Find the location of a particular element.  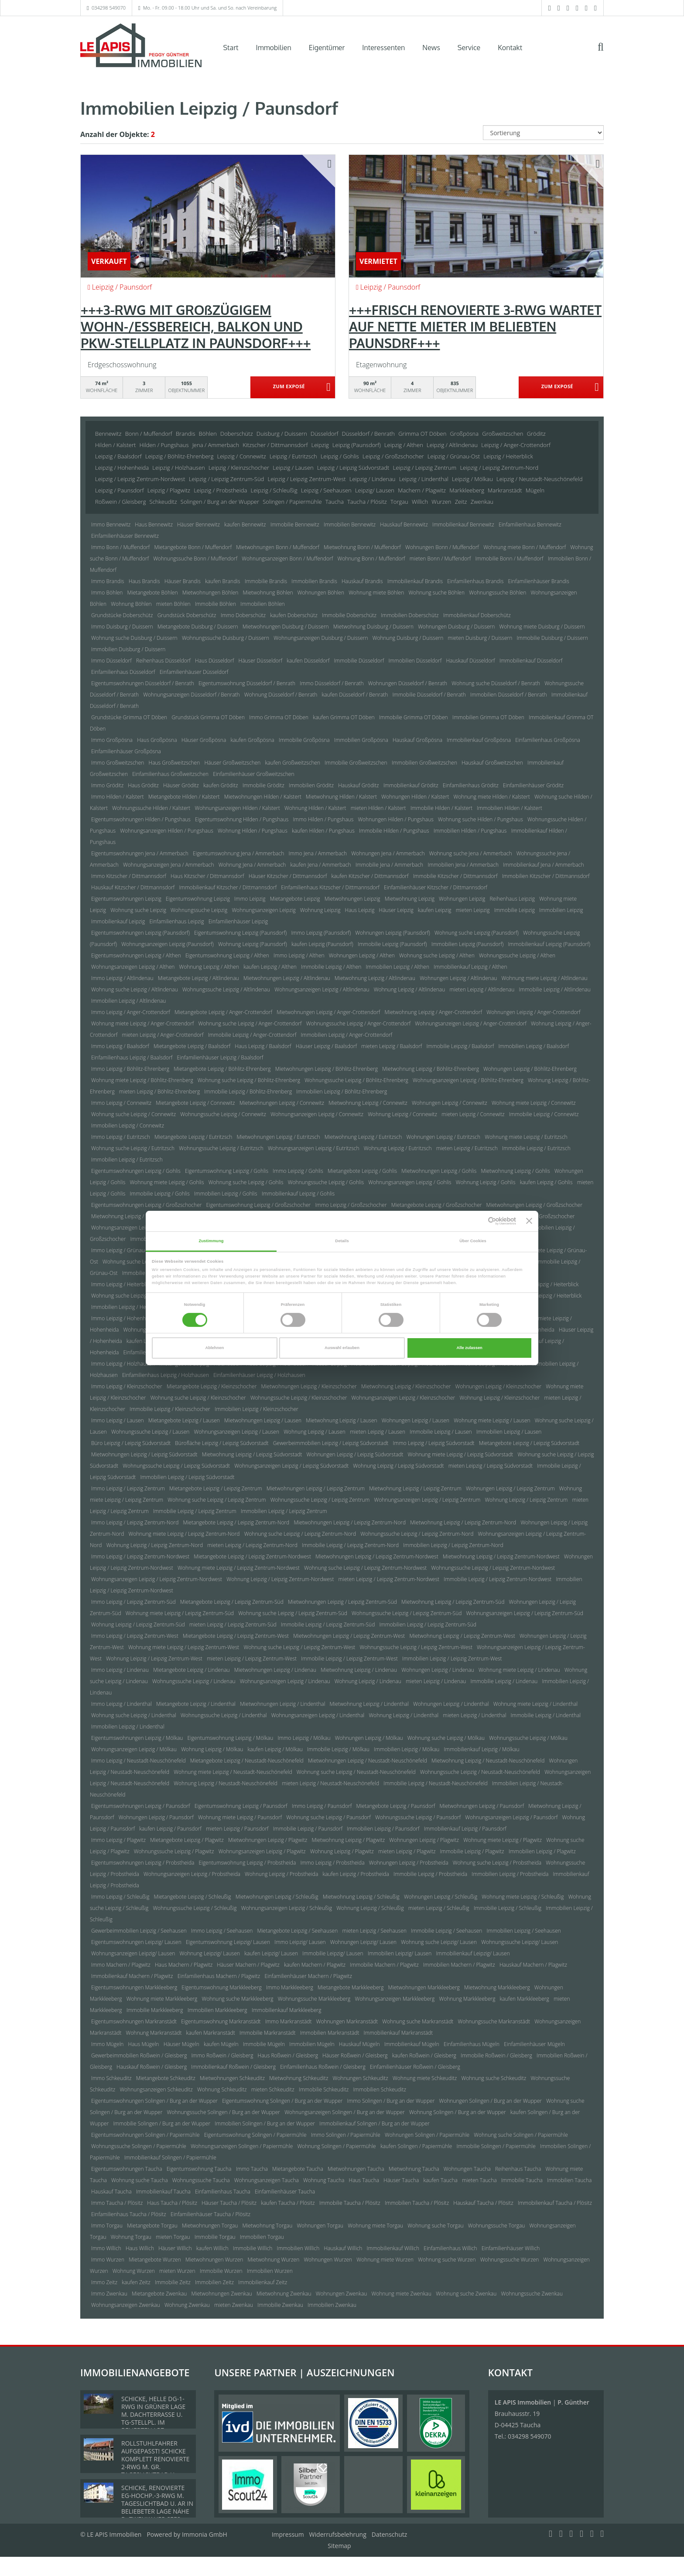

Mietwohnungen Leipzig / Böhlitz-Ehrenberg is located at coordinates (326, 1069).